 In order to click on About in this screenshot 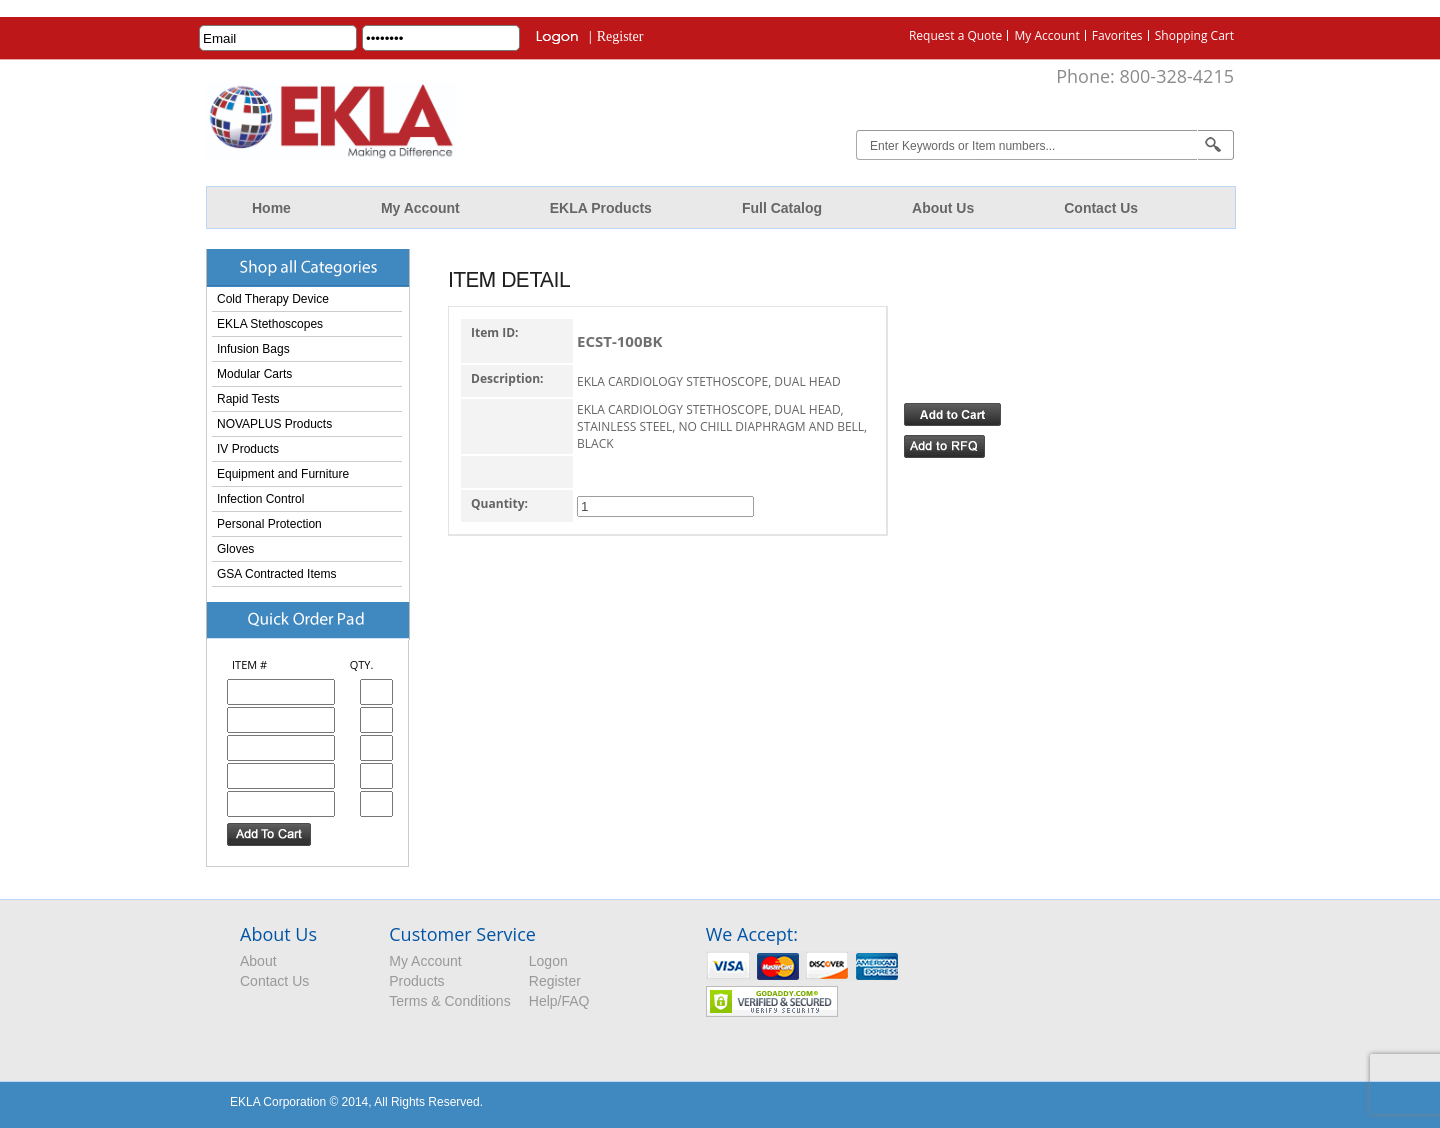, I will do `click(258, 961)`.